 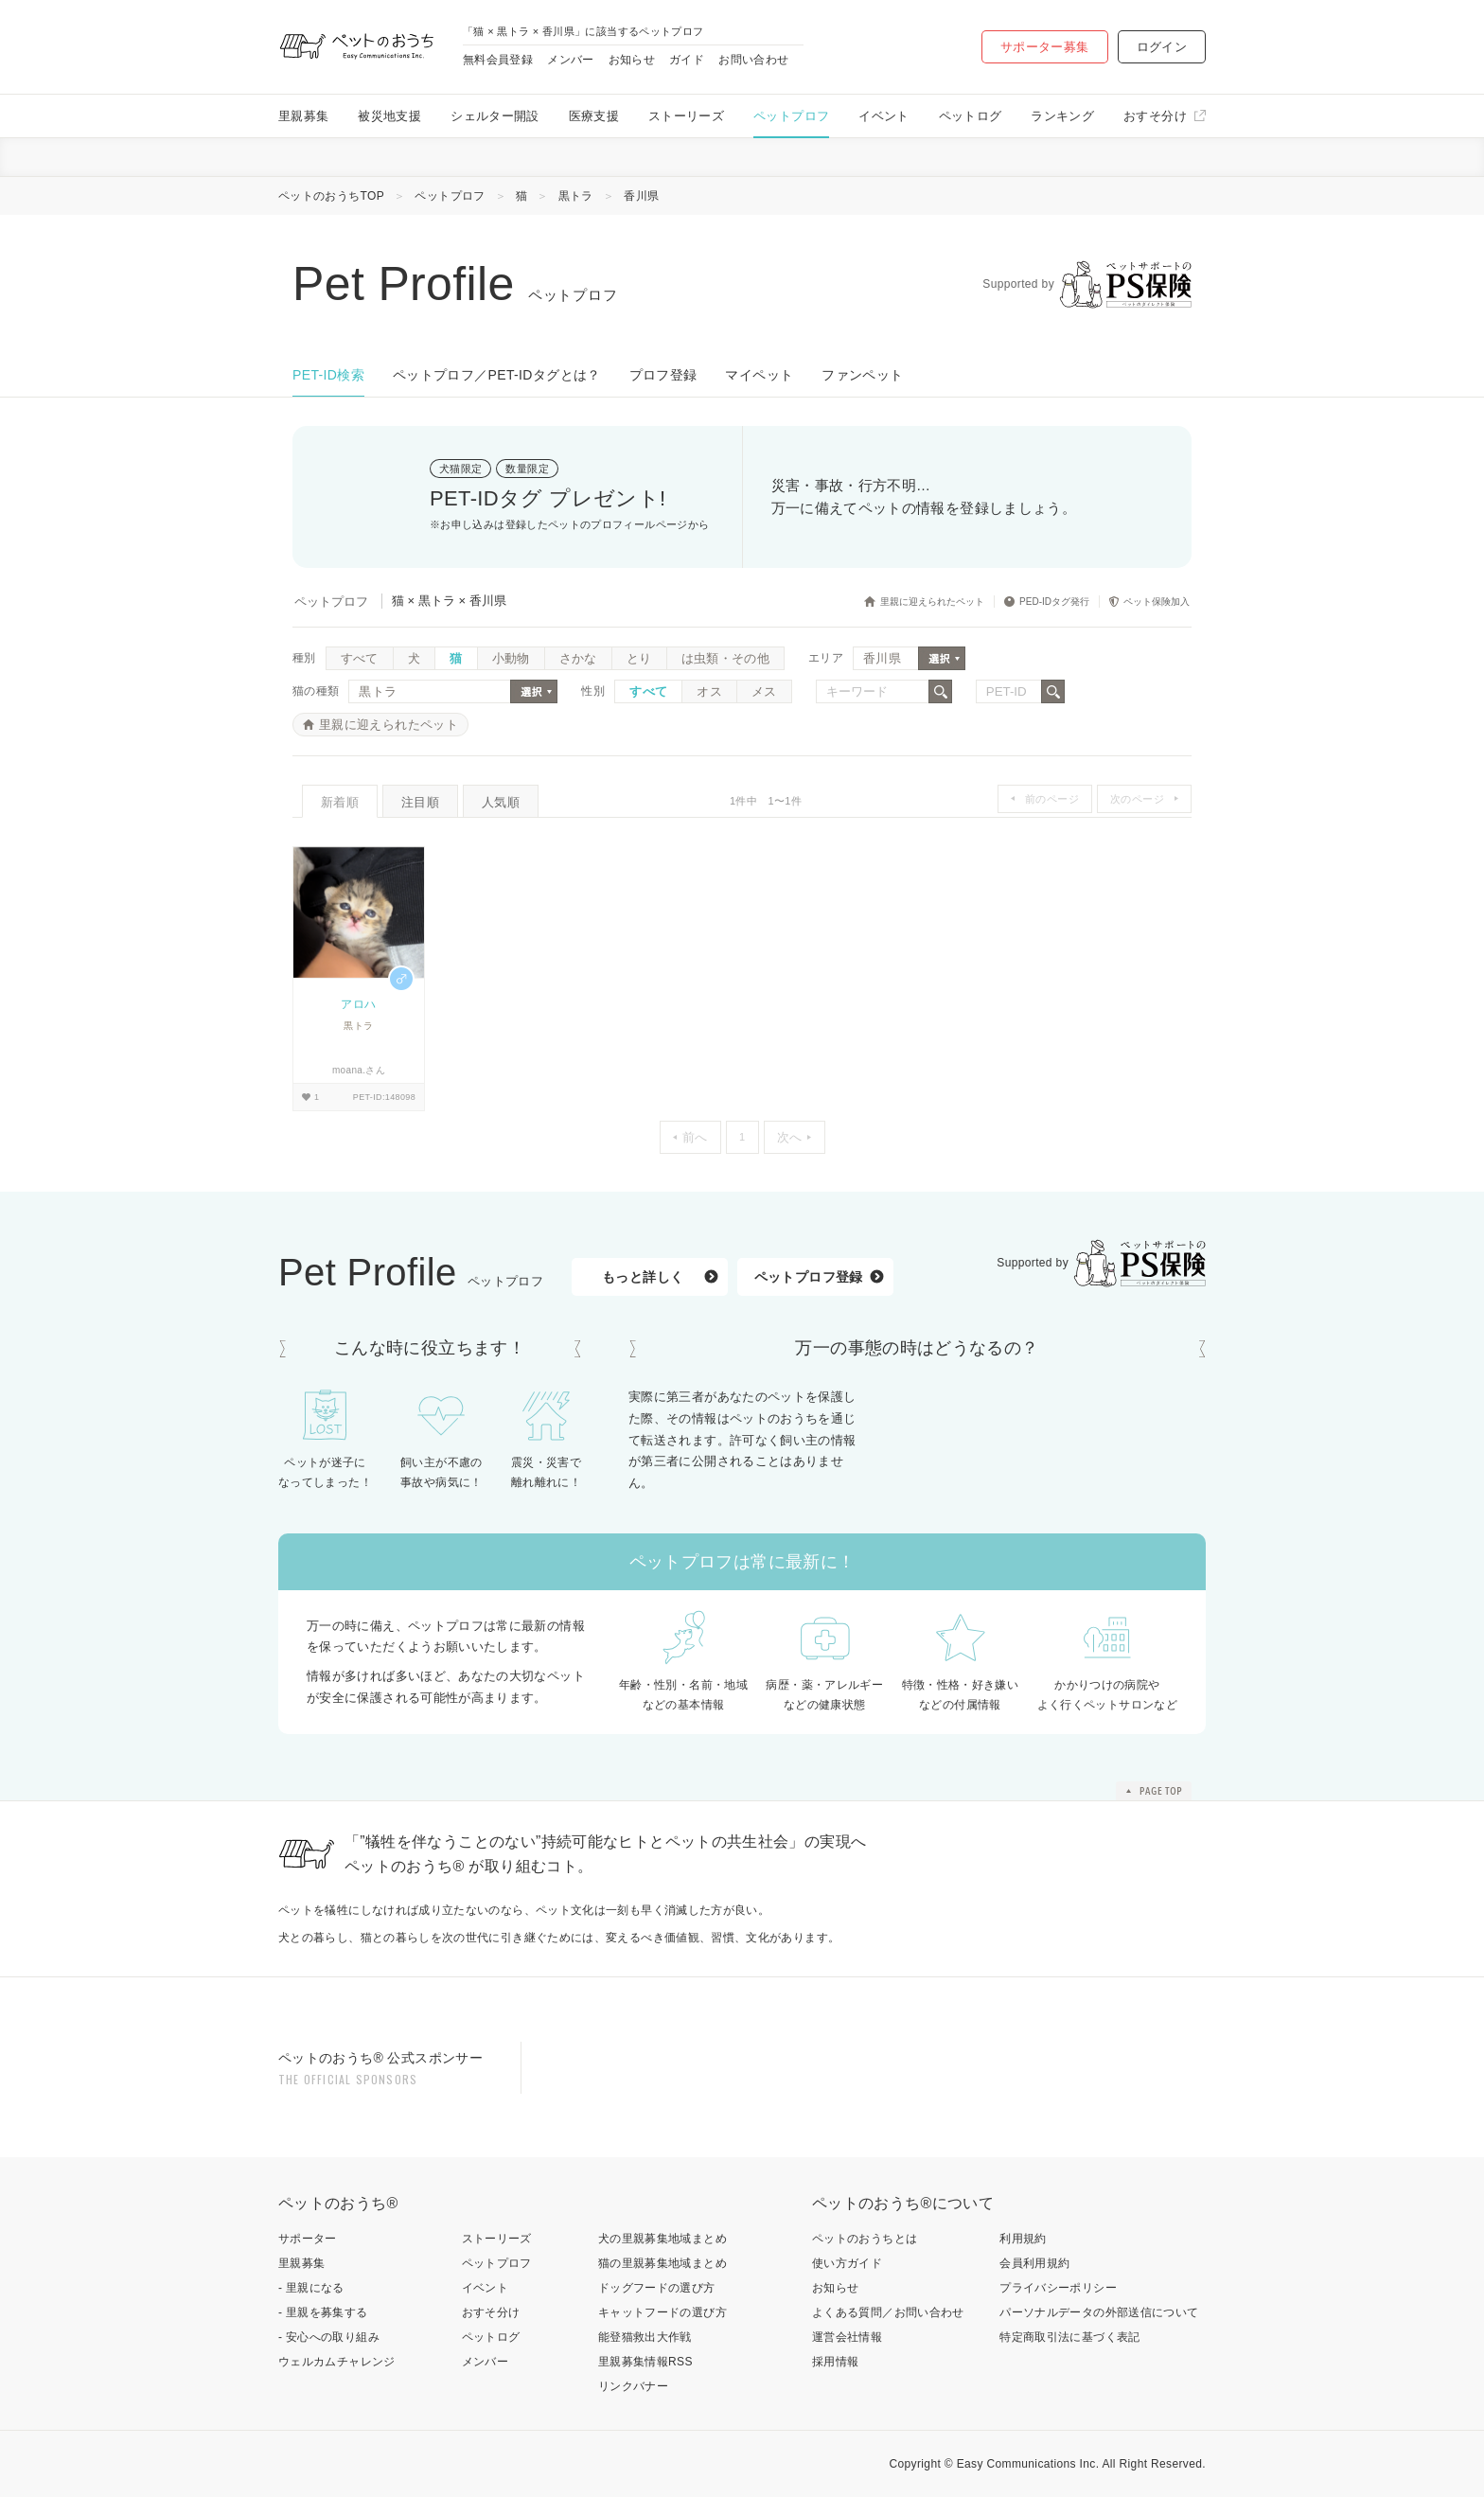 I want to click on リンクバナー, so click(x=633, y=2386).